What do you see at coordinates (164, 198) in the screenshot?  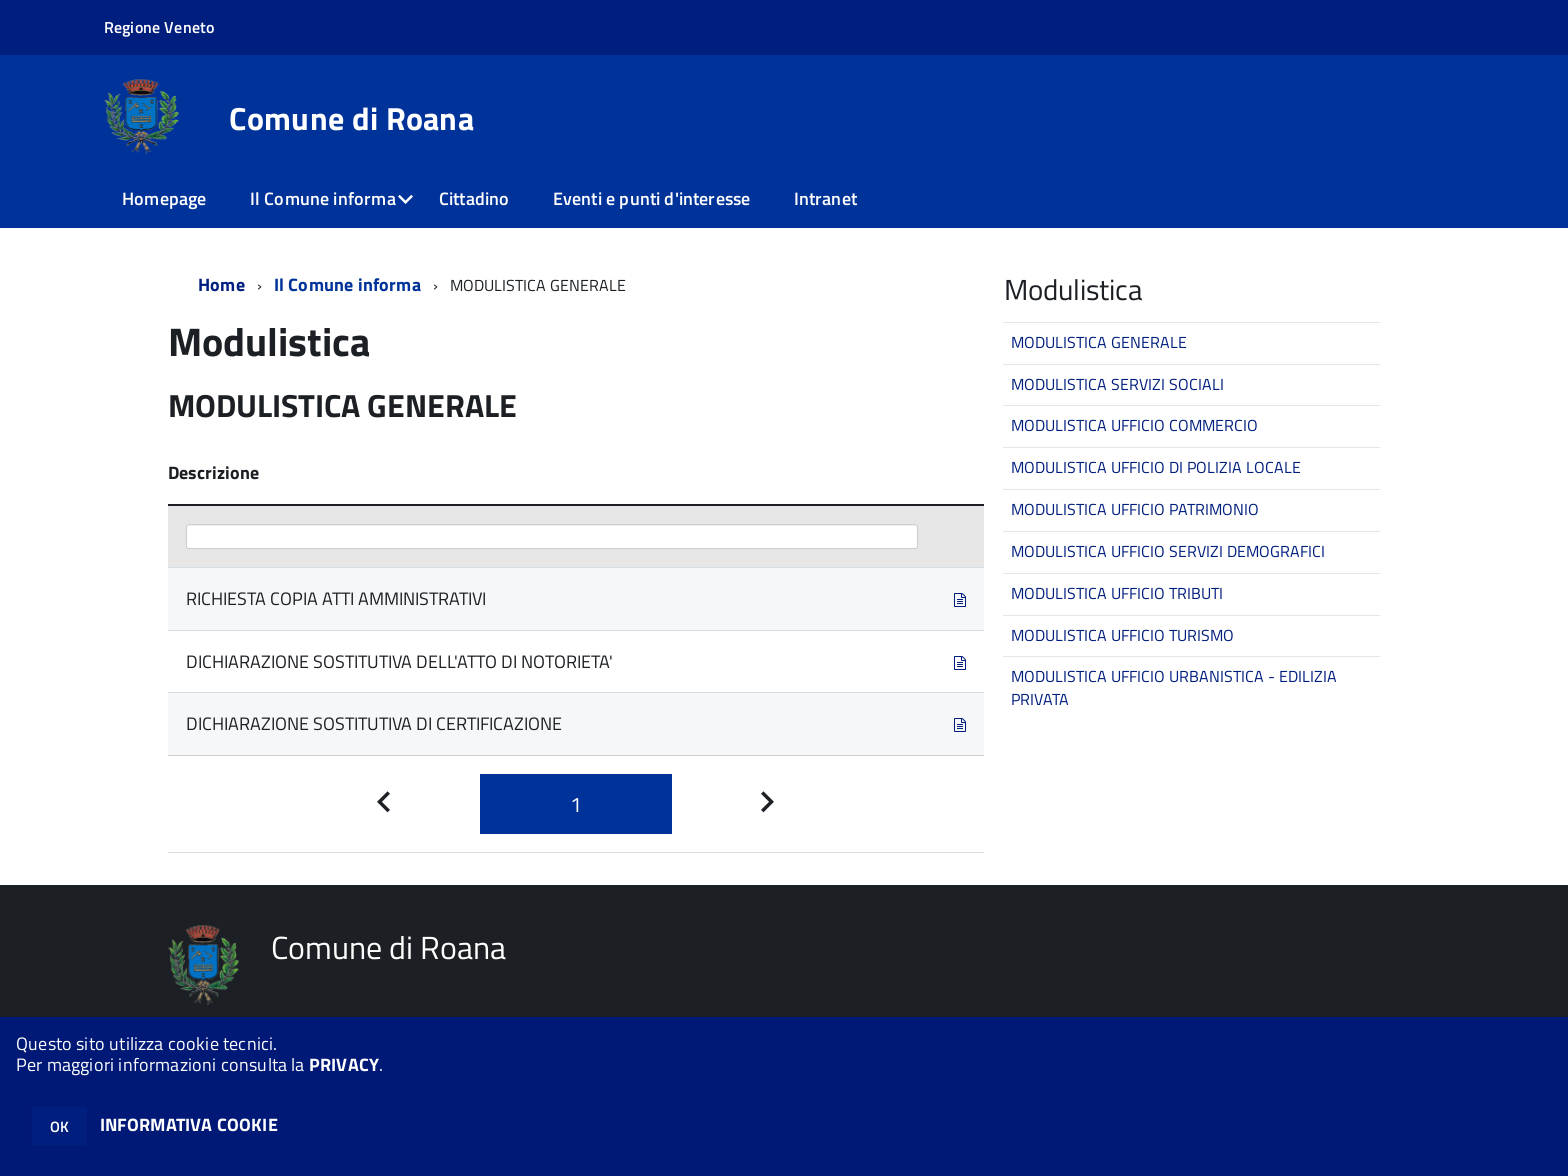 I see `Homepage` at bounding box center [164, 198].